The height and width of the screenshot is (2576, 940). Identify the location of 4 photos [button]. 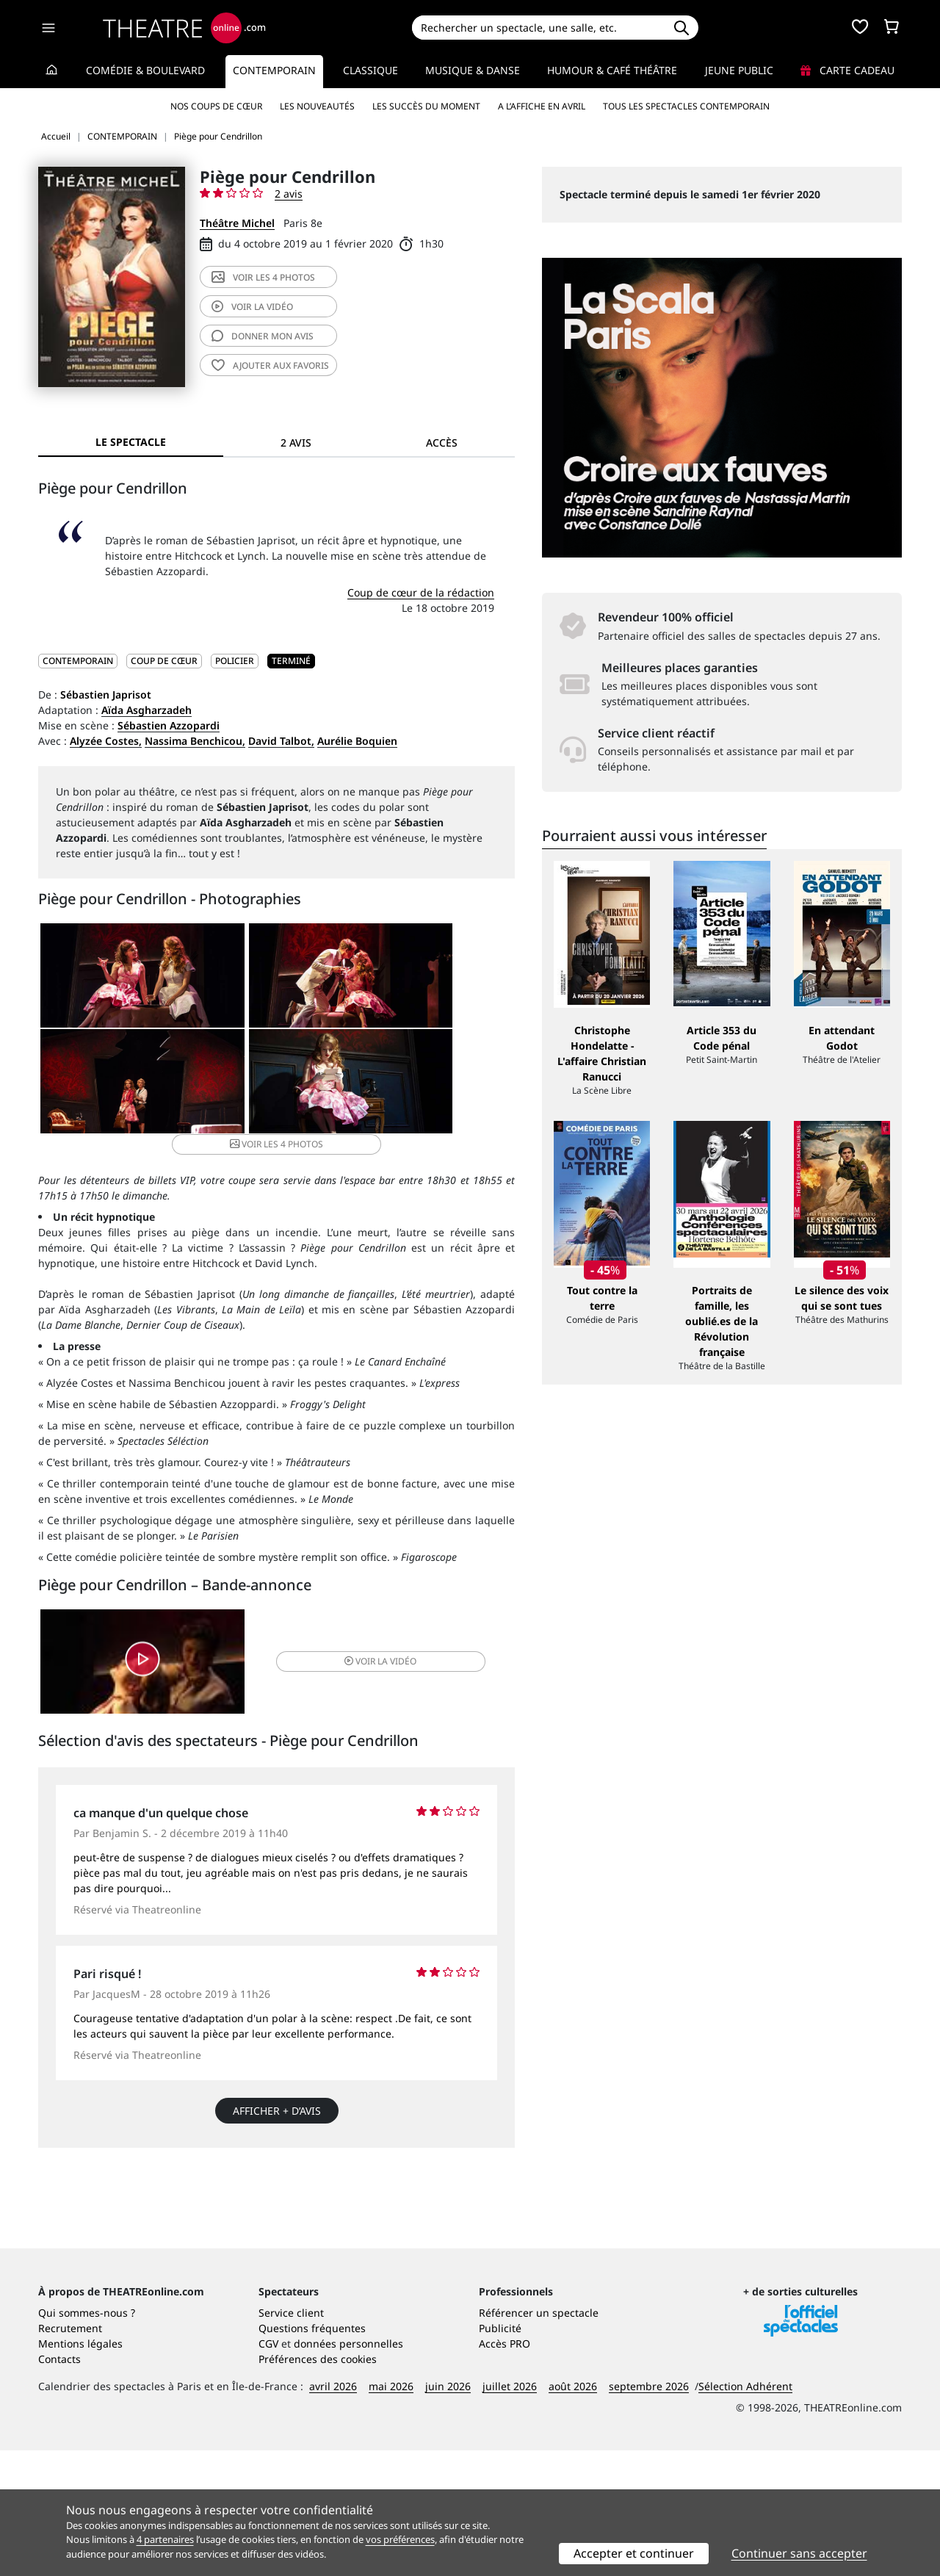
(355, 1089).